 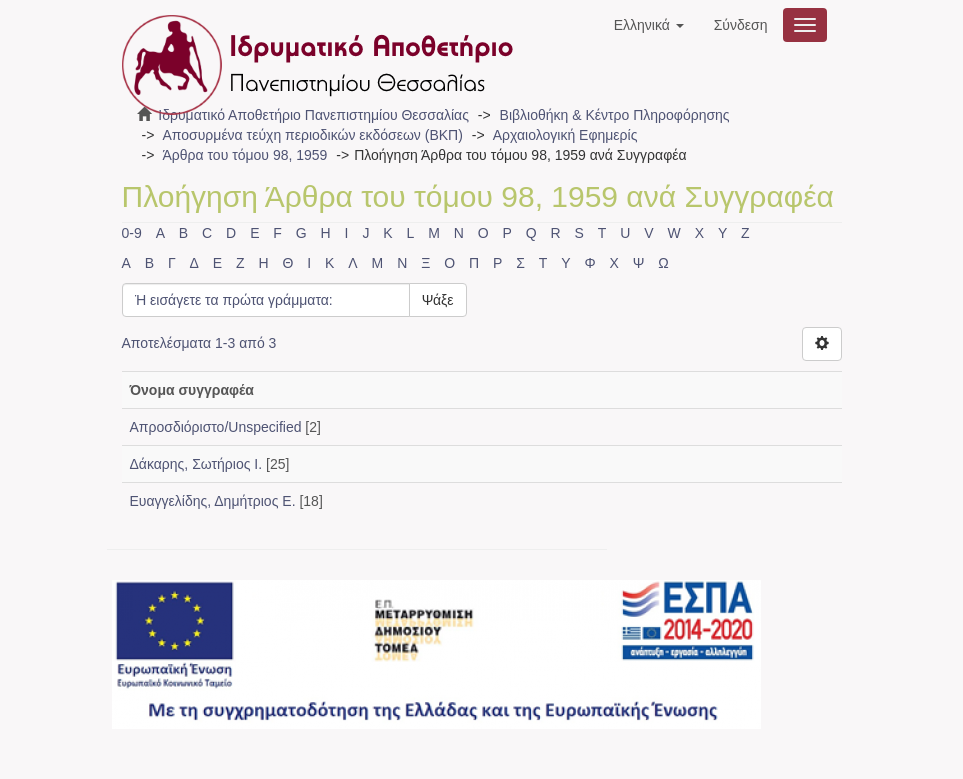 I want to click on Ψάξε, so click(x=438, y=300).